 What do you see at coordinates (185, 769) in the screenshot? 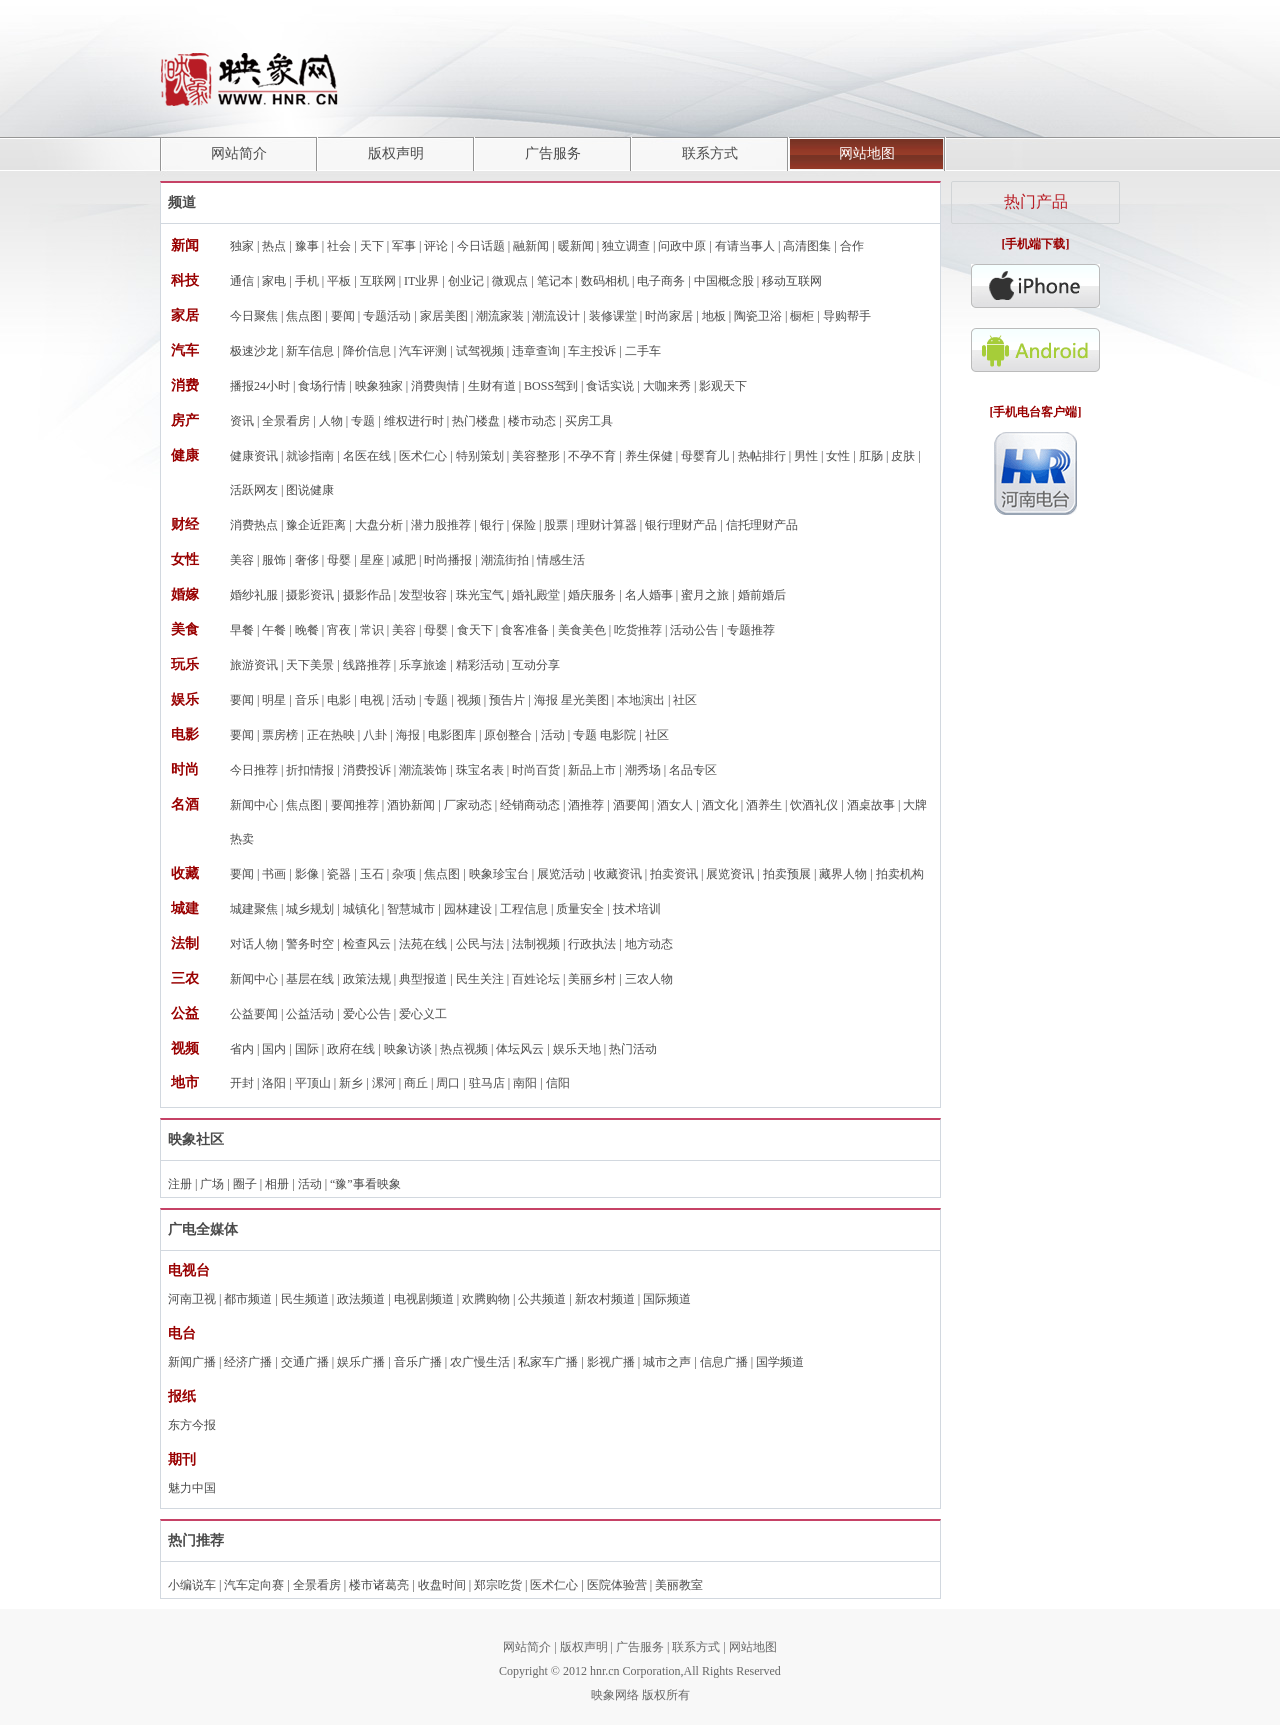
I see `时尚` at bounding box center [185, 769].